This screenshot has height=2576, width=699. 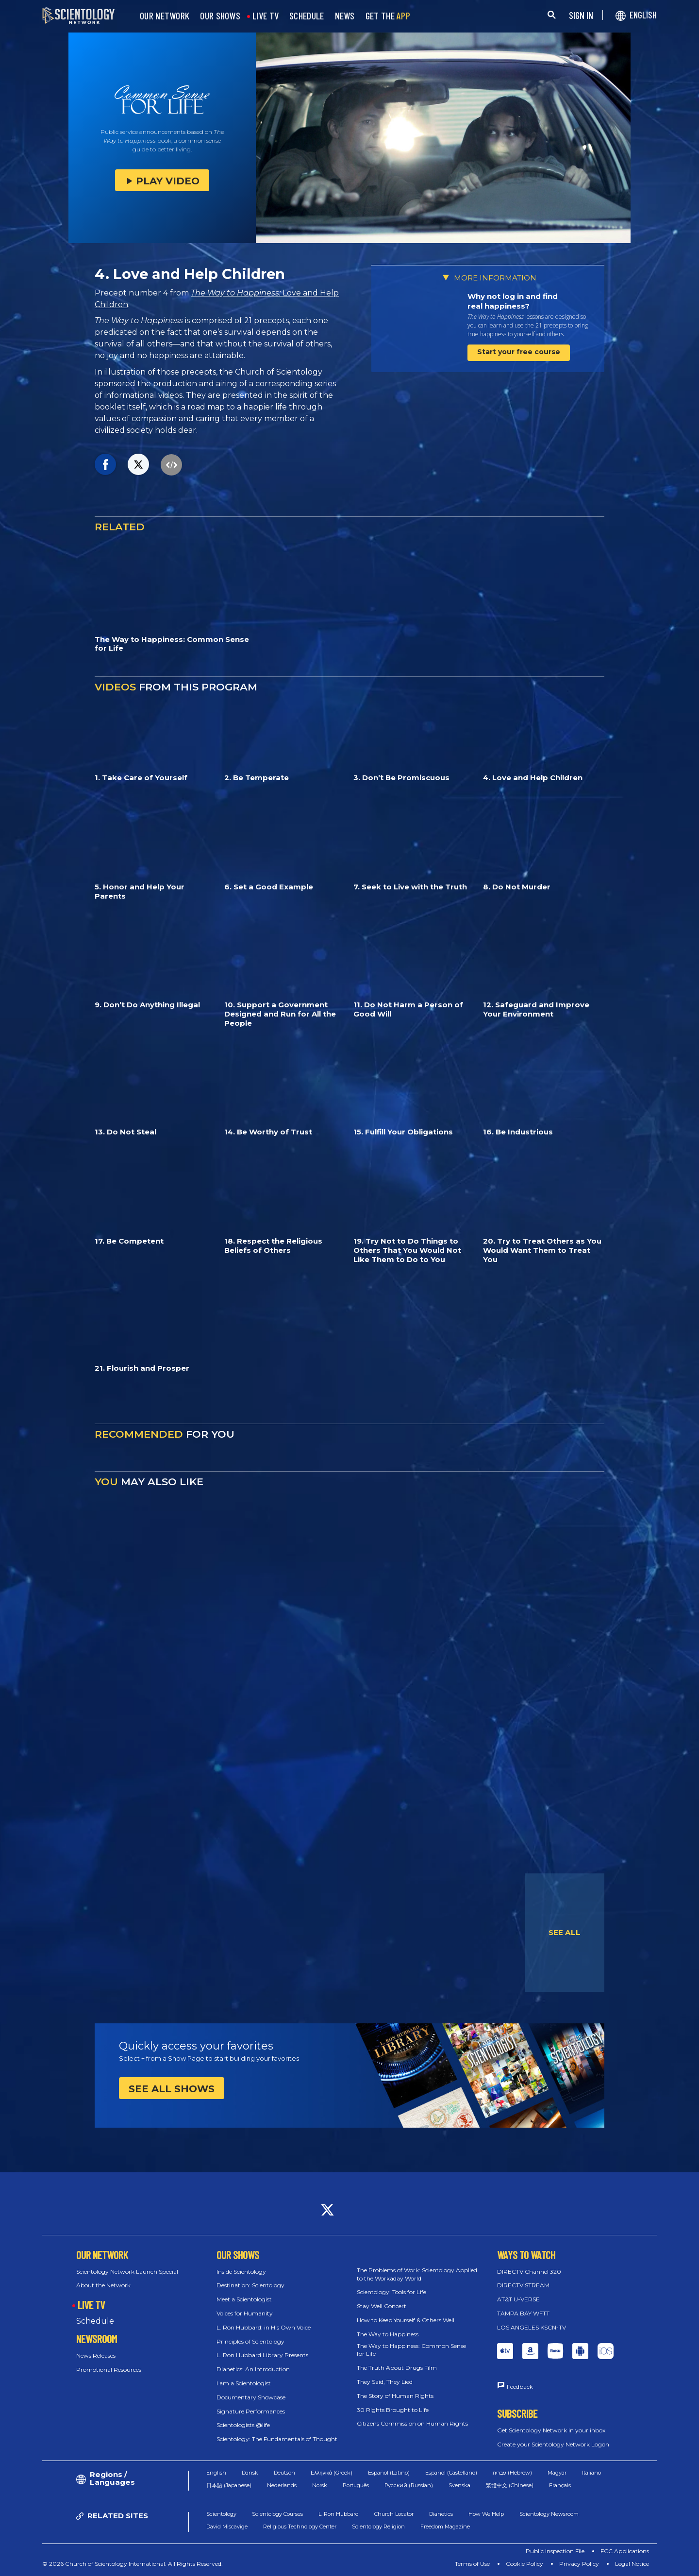 I want to click on SEE ALL, so click(x=565, y=1932).